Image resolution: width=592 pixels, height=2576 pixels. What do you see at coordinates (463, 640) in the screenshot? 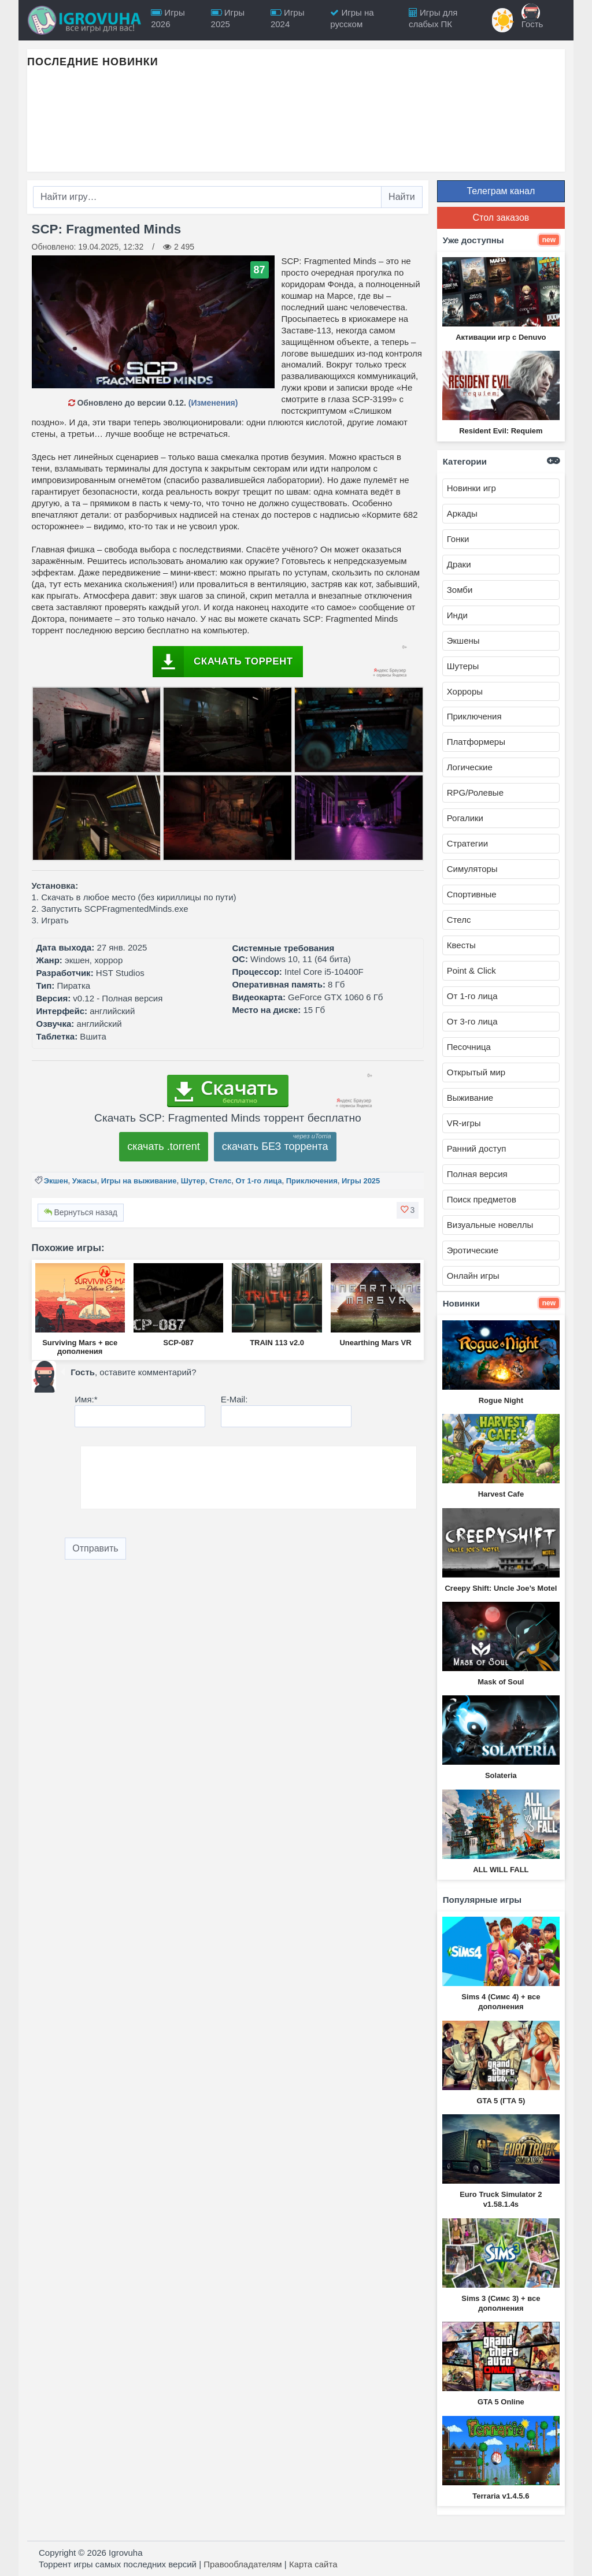
I see `Экшены` at bounding box center [463, 640].